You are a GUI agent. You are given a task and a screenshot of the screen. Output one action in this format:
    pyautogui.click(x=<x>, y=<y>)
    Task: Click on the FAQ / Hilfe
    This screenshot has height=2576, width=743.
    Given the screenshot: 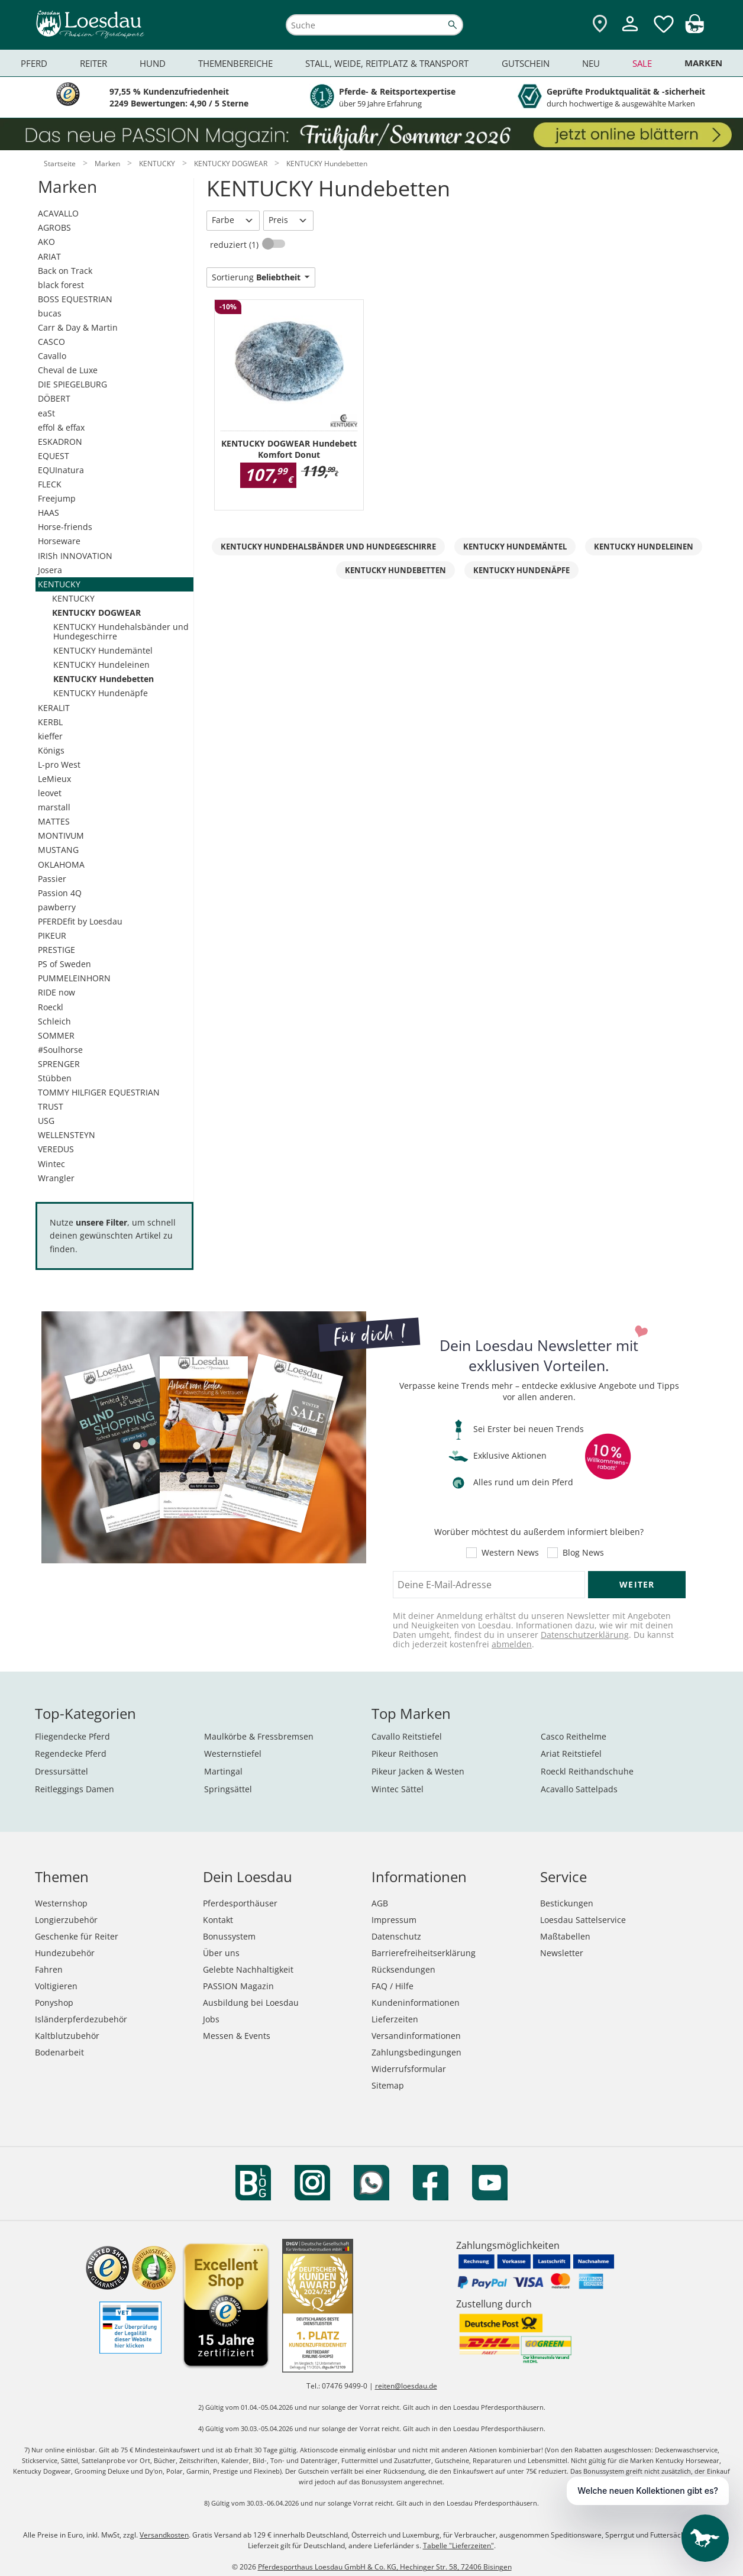 What is the action you would take?
    pyautogui.click(x=392, y=1986)
    